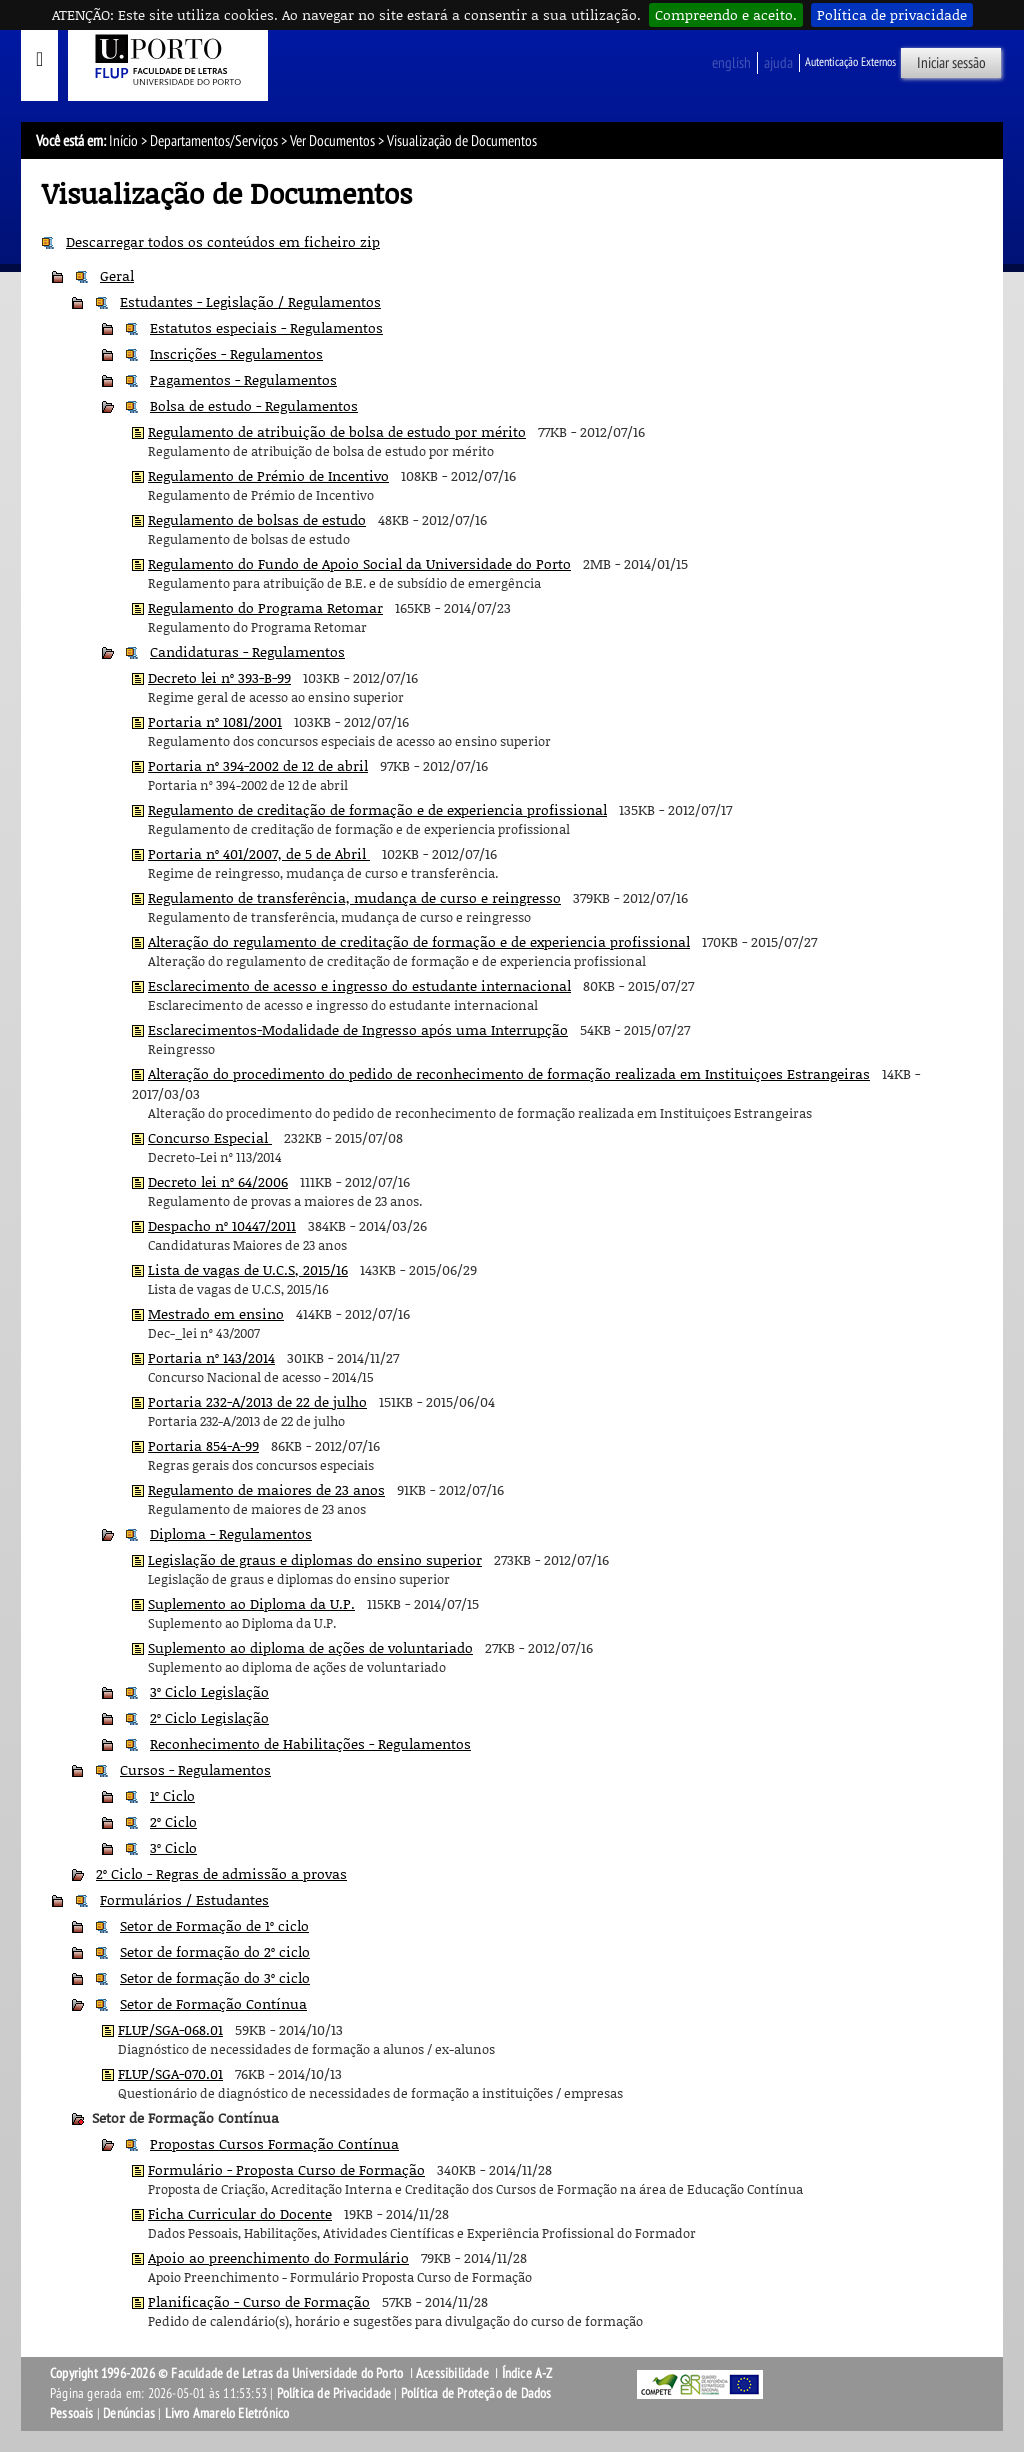 This screenshot has width=1024, height=2452. What do you see at coordinates (354, 897) in the screenshot?
I see `Regulamento de transferência, mudança de curso e reingresso` at bounding box center [354, 897].